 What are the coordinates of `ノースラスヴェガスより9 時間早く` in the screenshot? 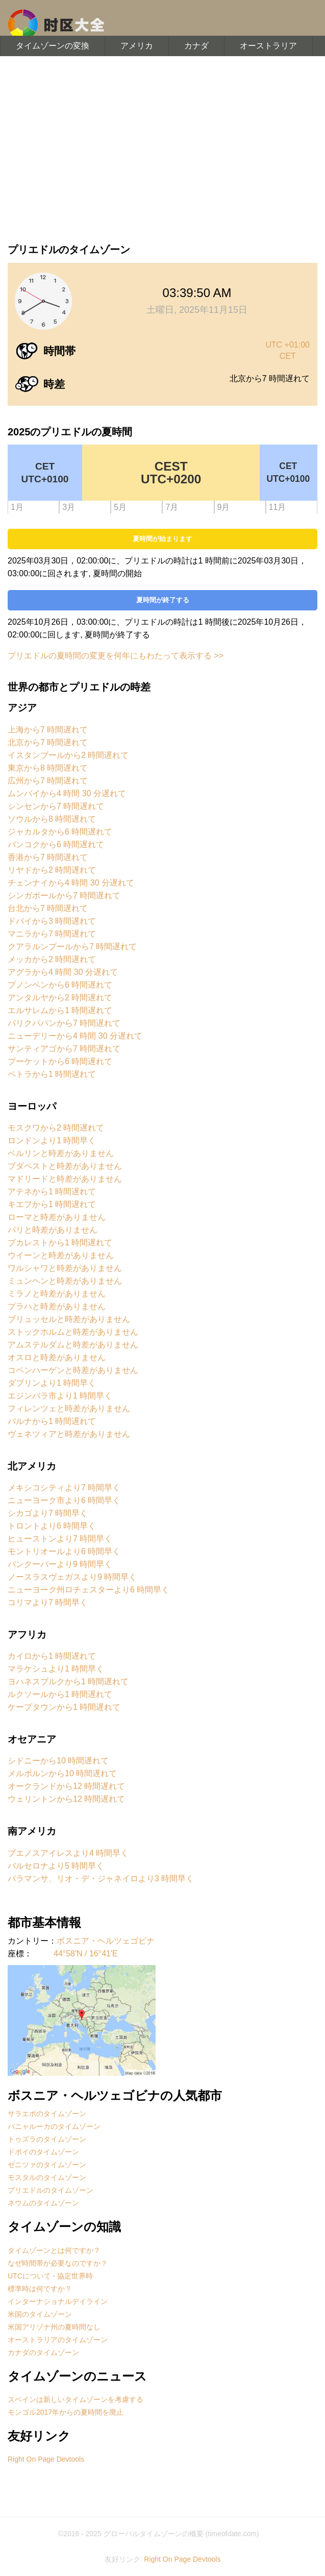 It's located at (72, 1577).